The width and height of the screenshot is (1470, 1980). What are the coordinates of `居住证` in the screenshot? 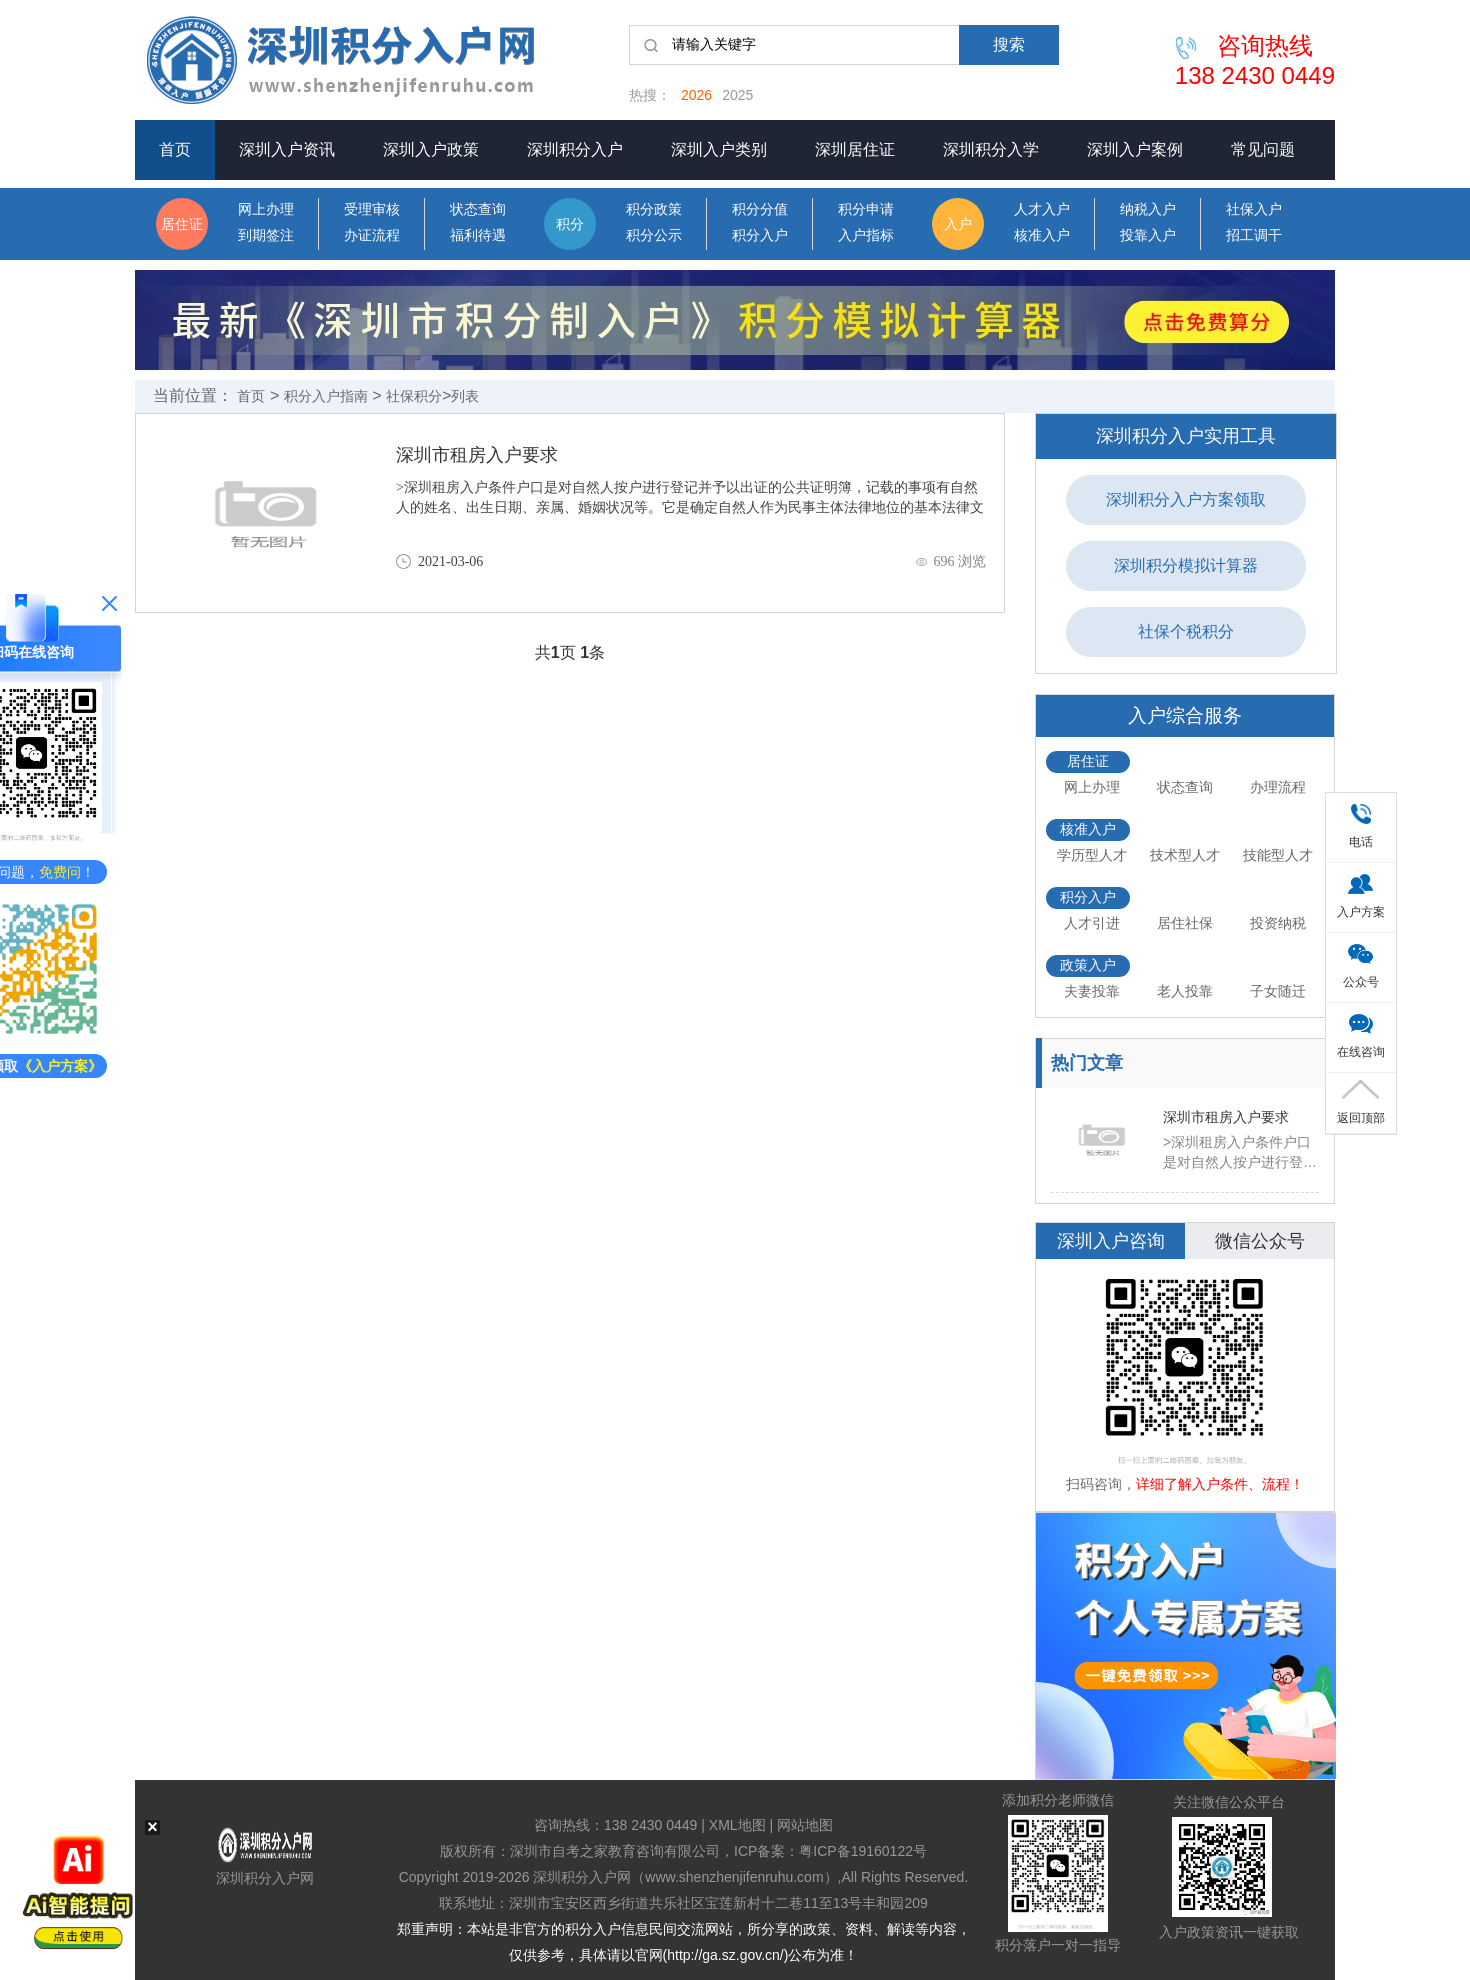 It's located at (182, 224).